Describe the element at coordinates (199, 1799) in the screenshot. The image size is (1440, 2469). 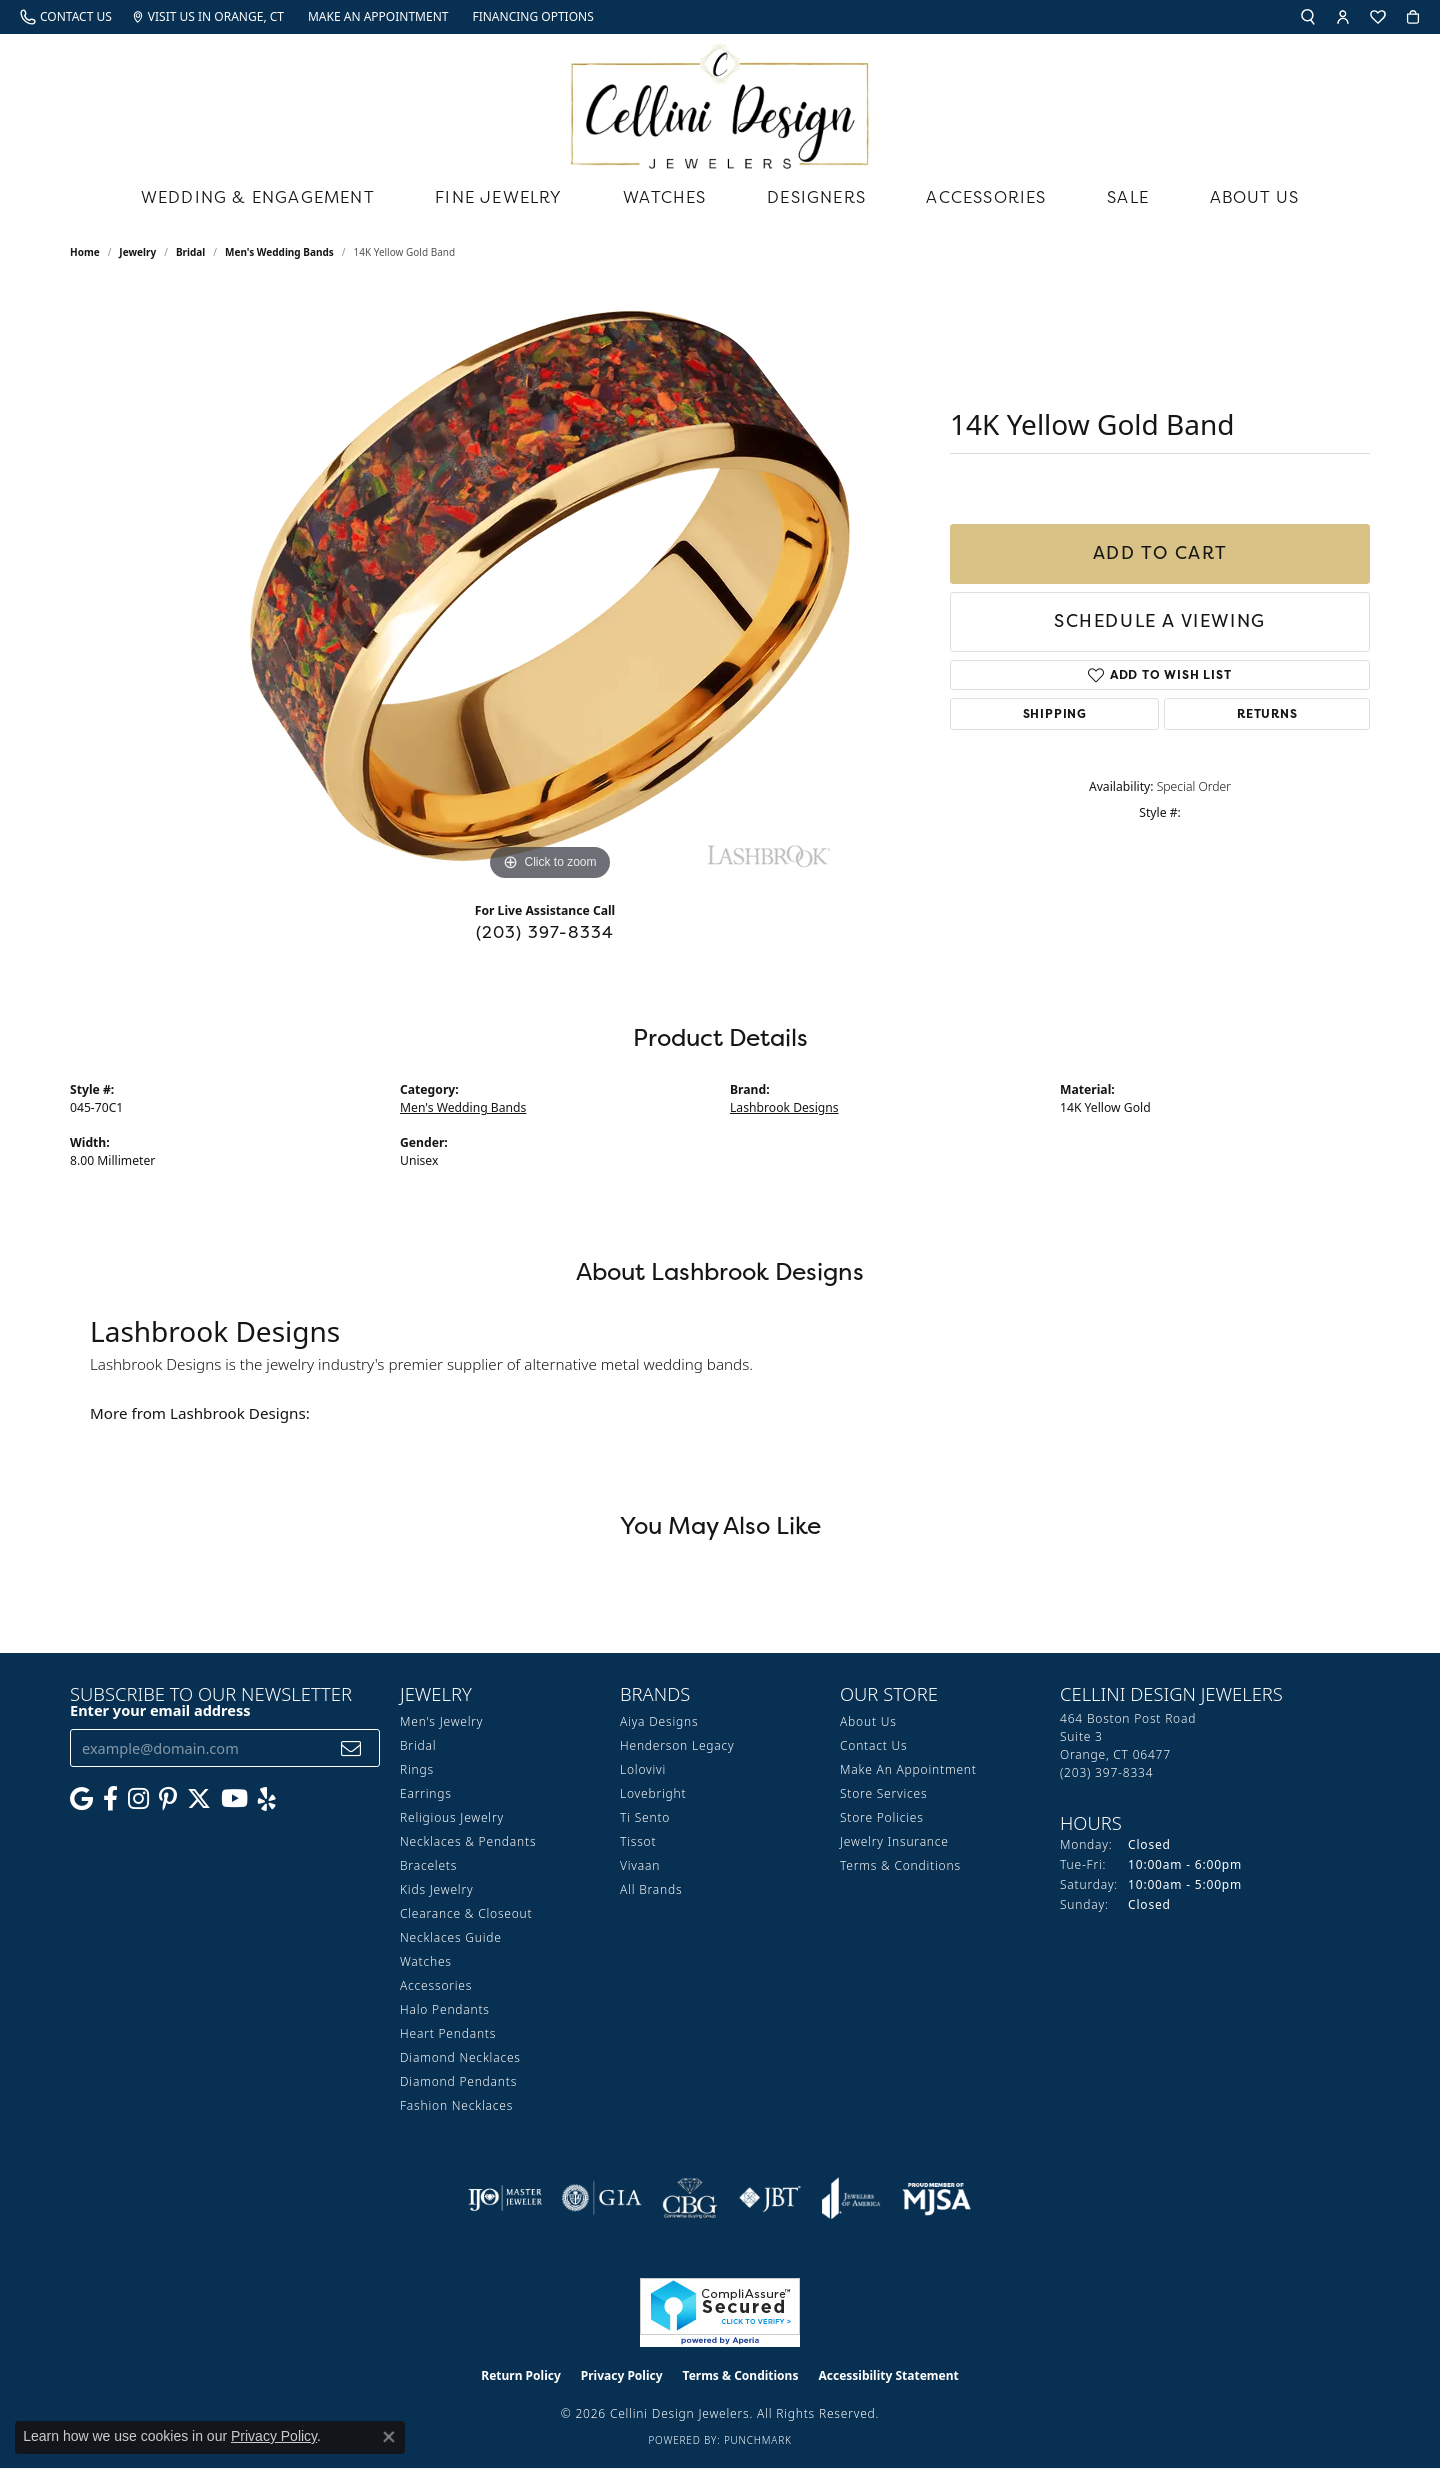
I see `[Follow us on Twitter (opens in new tab)]` at that location.